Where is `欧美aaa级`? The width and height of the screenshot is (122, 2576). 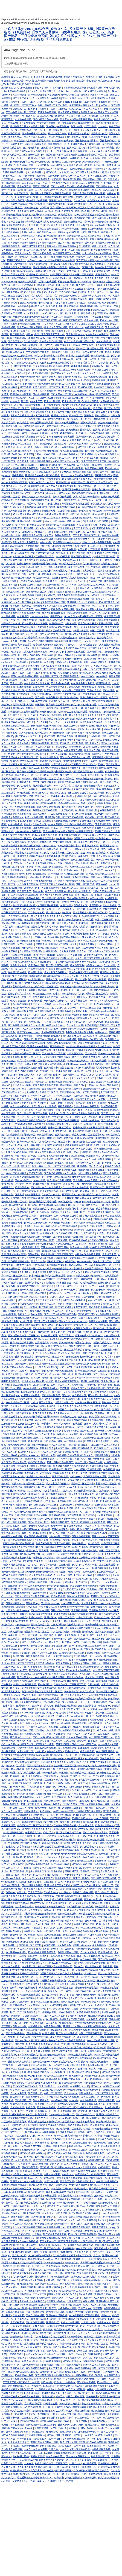 欧美aaa级 is located at coordinates (54, 250).